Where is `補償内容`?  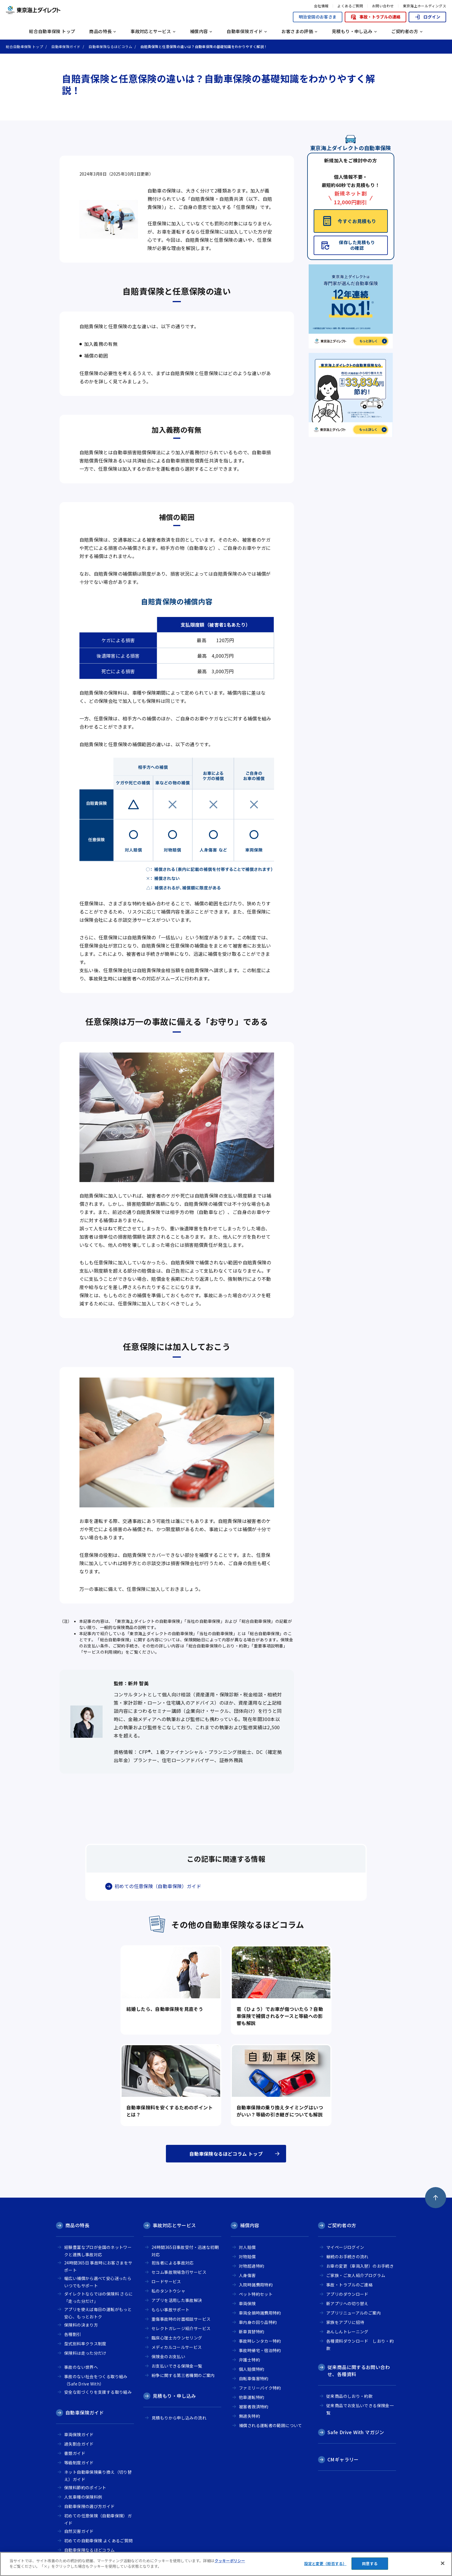
補償内容 is located at coordinates (249, 2225).